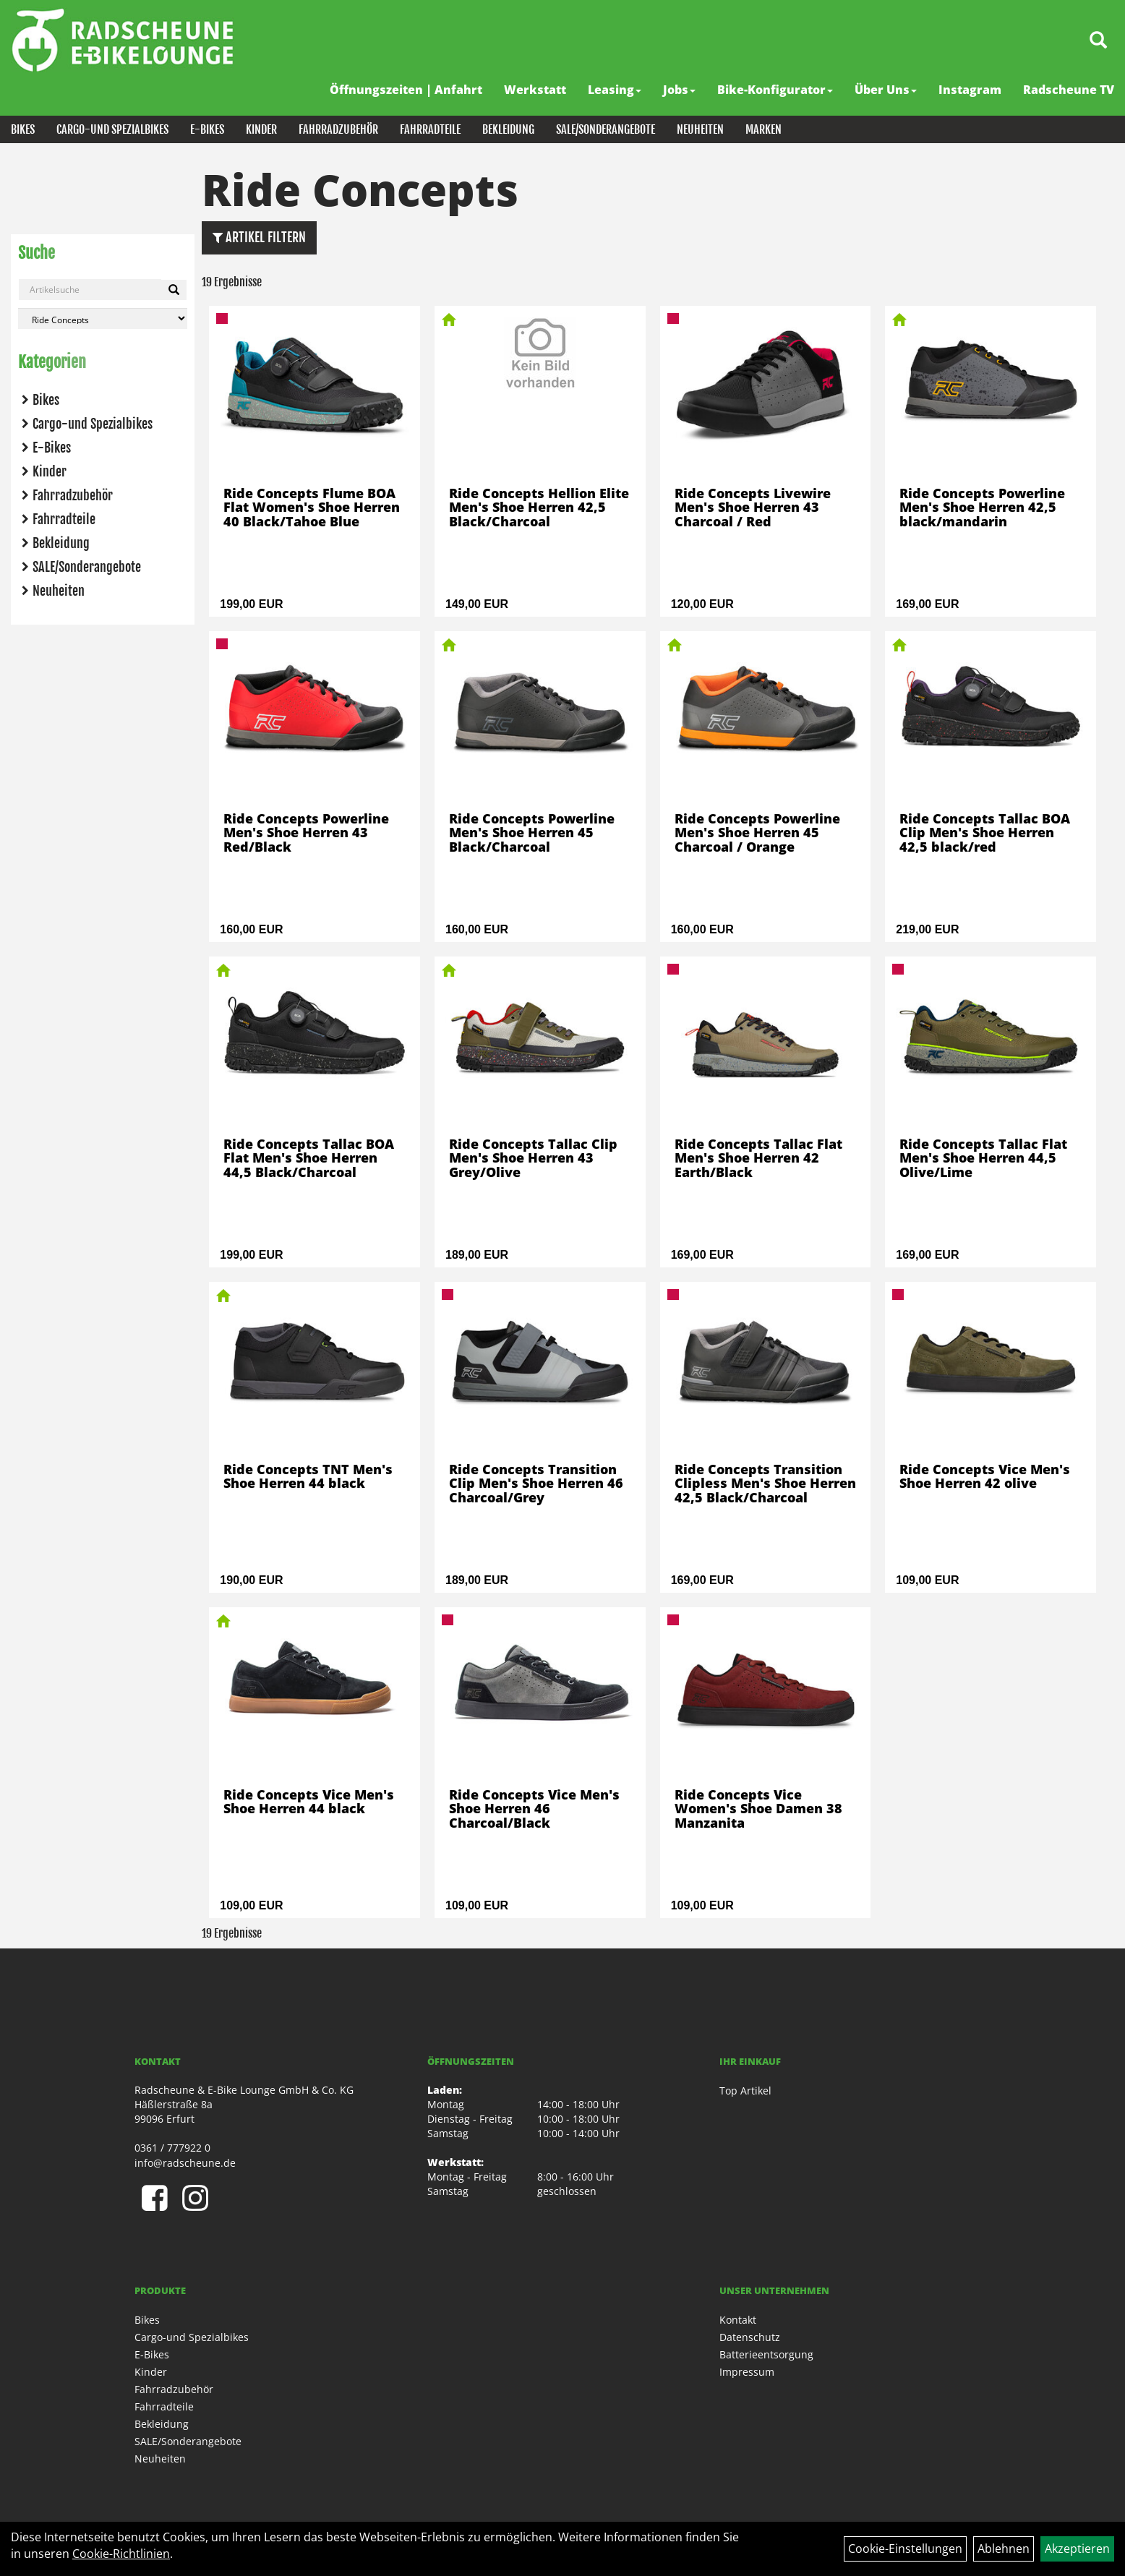 The height and width of the screenshot is (2576, 1125). Describe the element at coordinates (1077, 2548) in the screenshot. I see `Akzeptieren` at that location.